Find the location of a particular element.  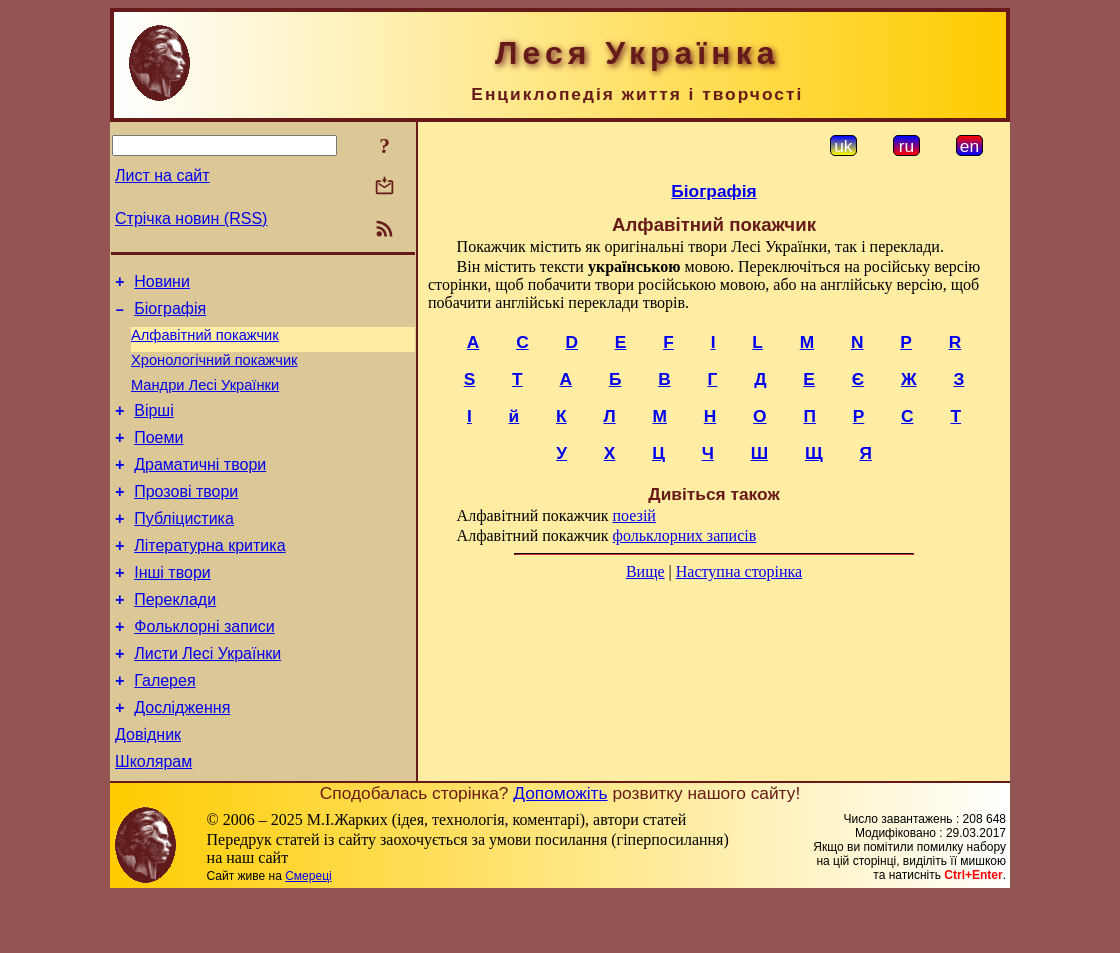

Смереці is located at coordinates (308, 933).